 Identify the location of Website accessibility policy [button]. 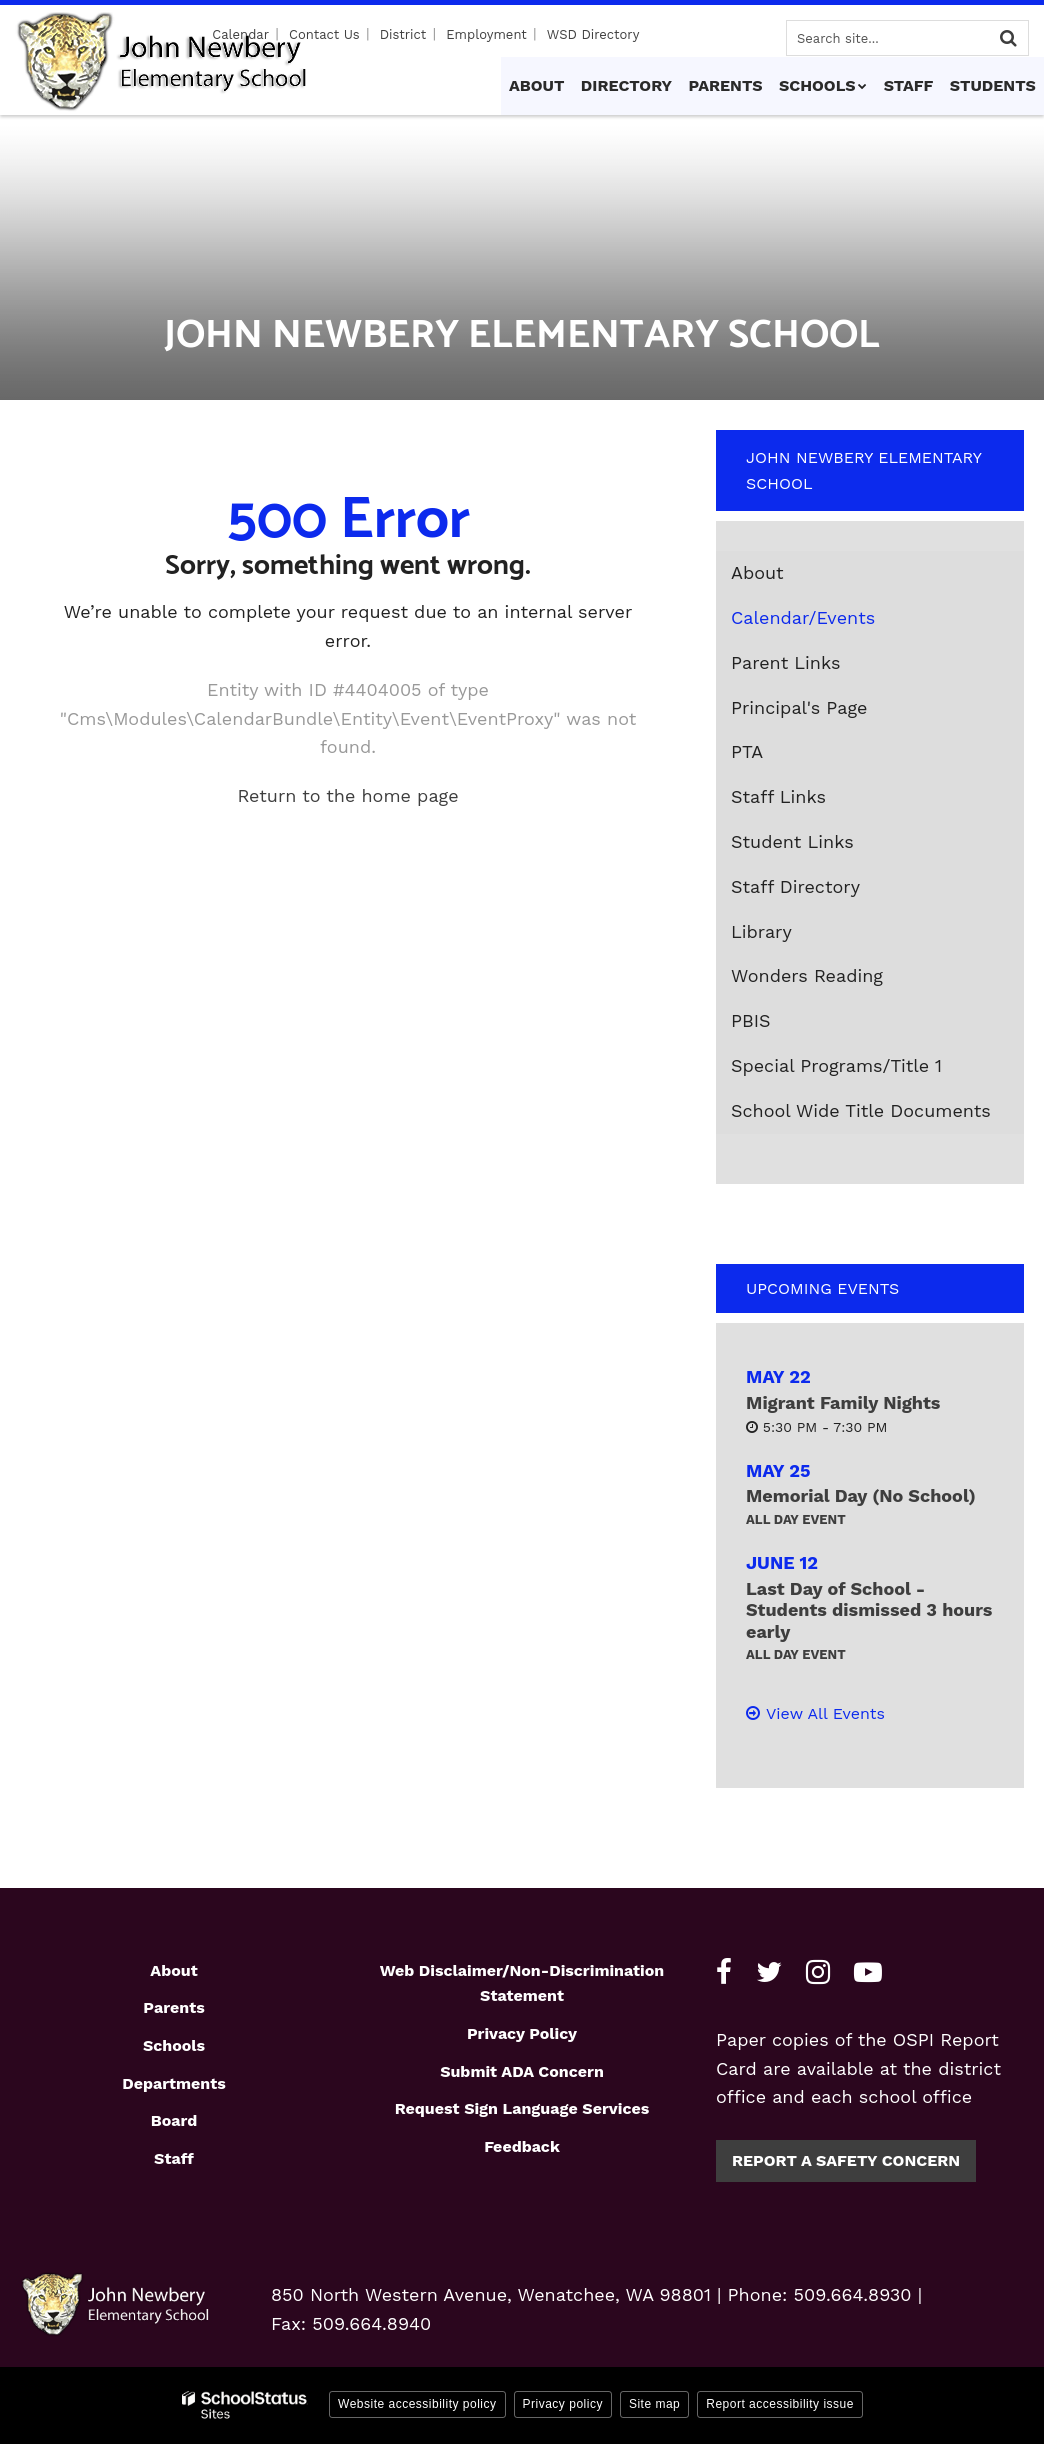
(417, 2404).